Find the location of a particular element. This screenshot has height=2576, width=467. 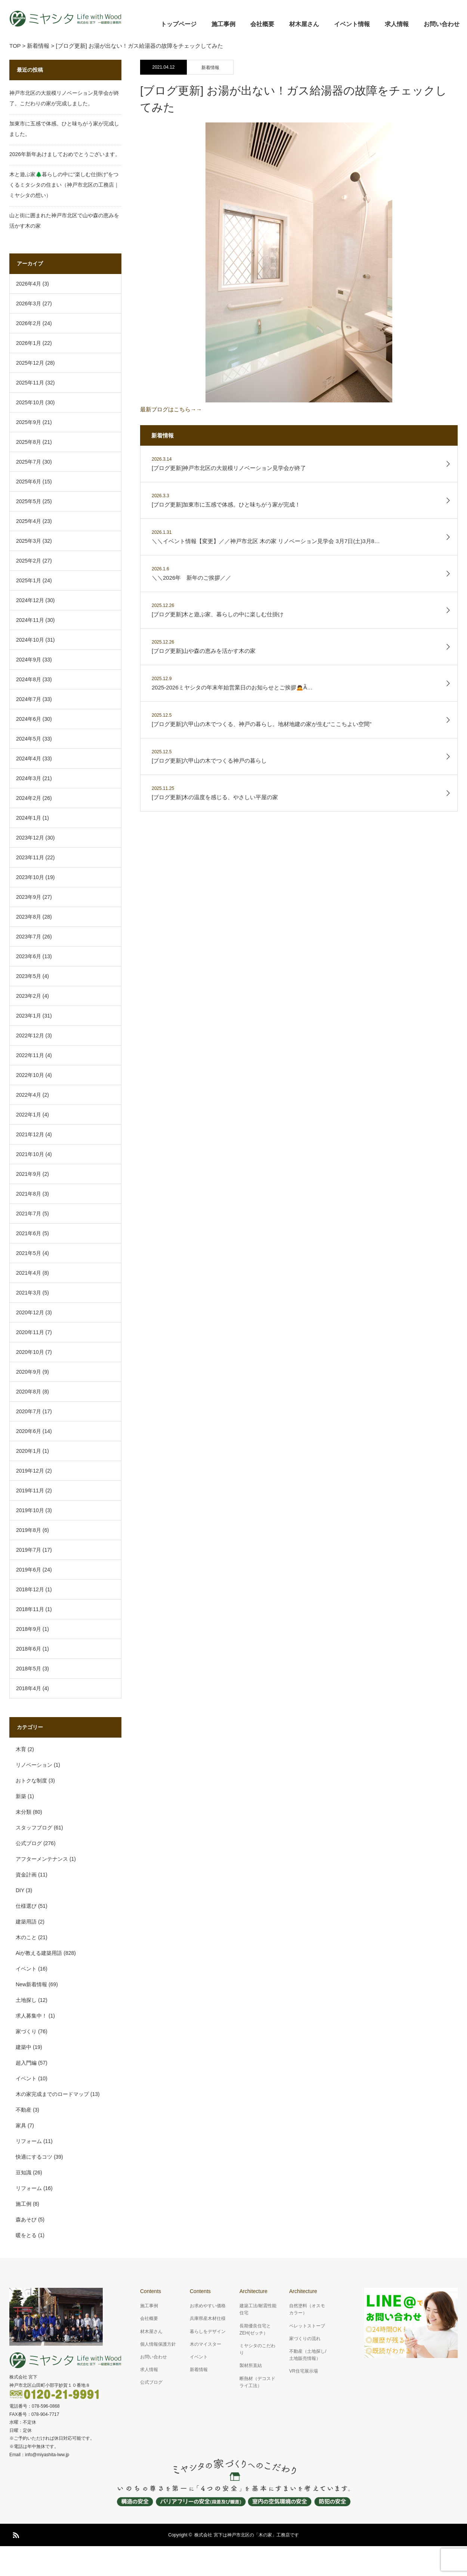

RSS is located at coordinates (15, 2533).